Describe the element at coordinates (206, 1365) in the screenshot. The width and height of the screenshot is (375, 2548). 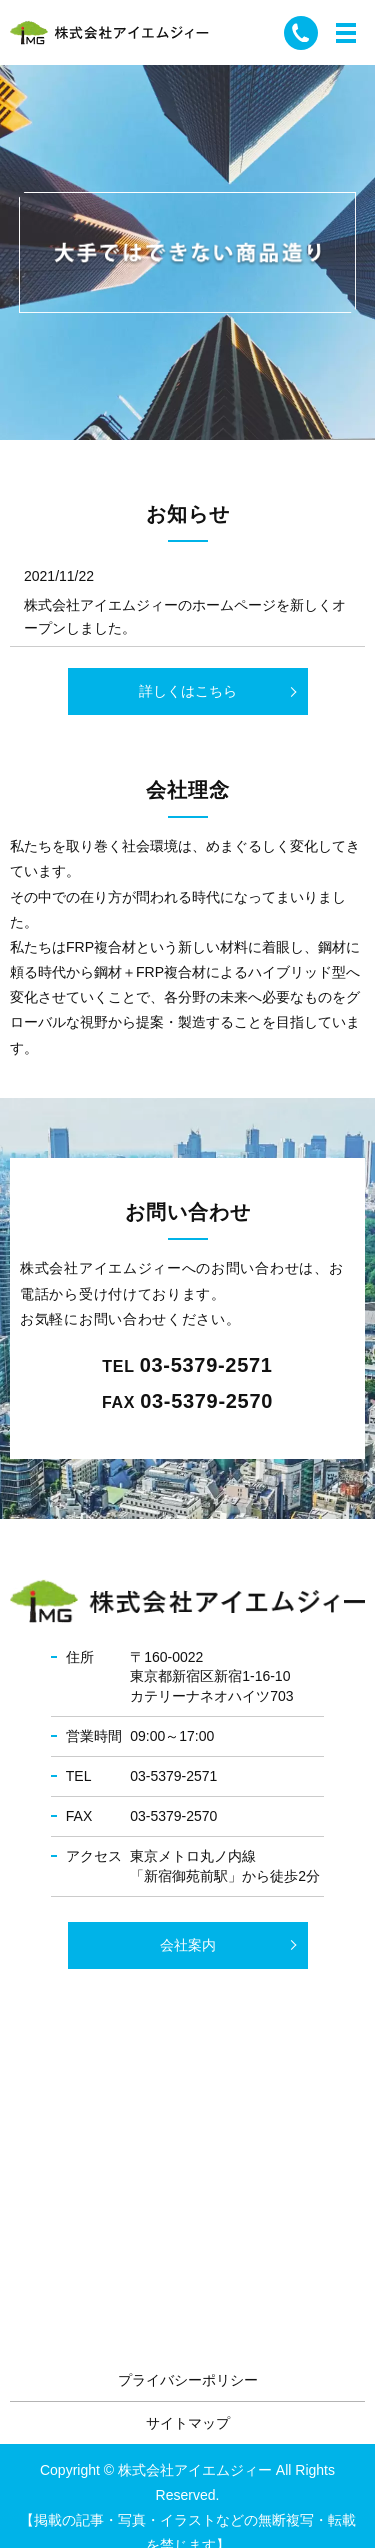
I see `03-5379-2571` at that location.